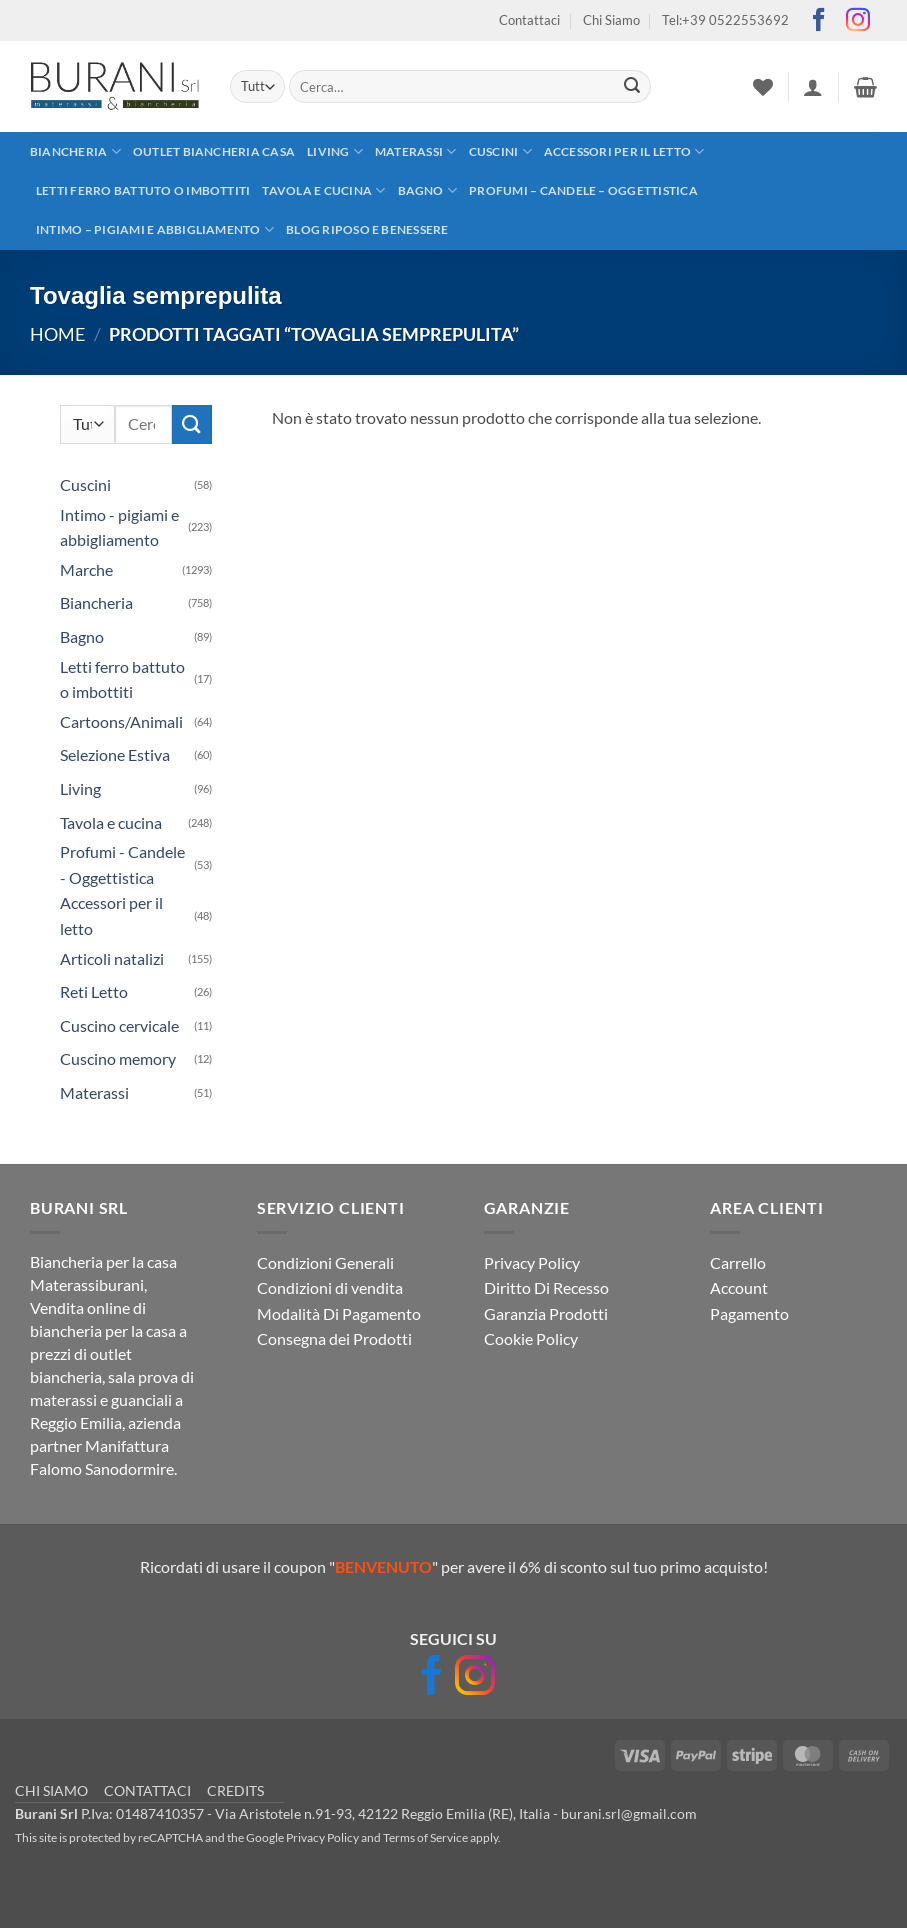 The width and height of the screenshot is (907, 1928). What do you see at coordinates (546, 1287) in the screenshot?
I see `Diritto Di Recesso` at bounding box center [546, 1287].